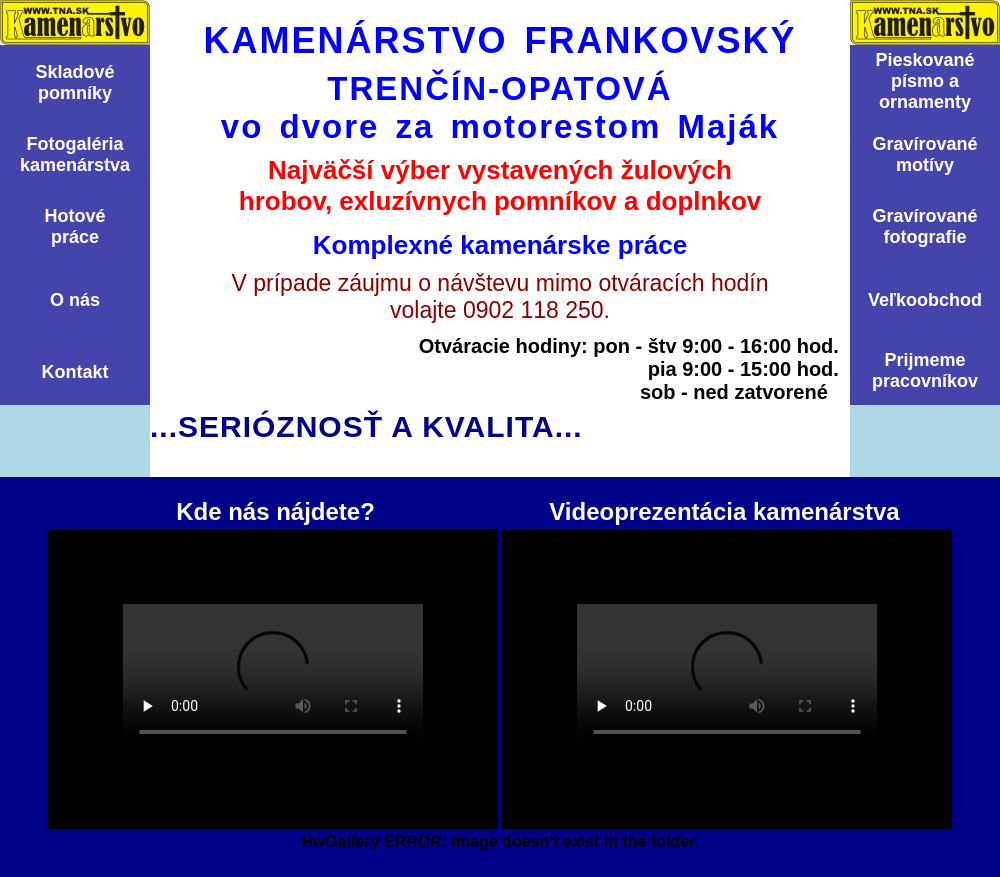 This screenshot has width=1000, height=877. What do you see at coordinates (75, 154) in the screenshot?
I see `Fotogalériakamenárstva` at bounding box center [75, 154].